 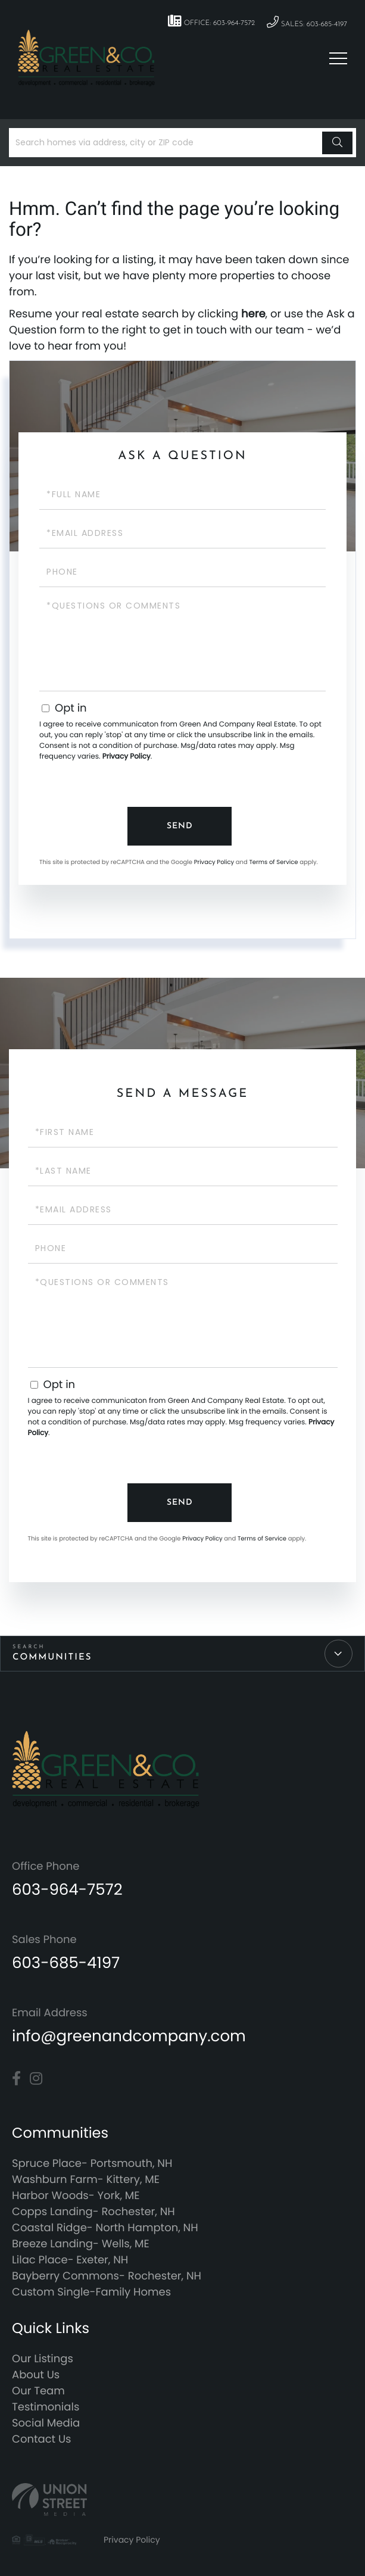 I want to click on Social Media [menuitem], so click(x=46, y=2423).